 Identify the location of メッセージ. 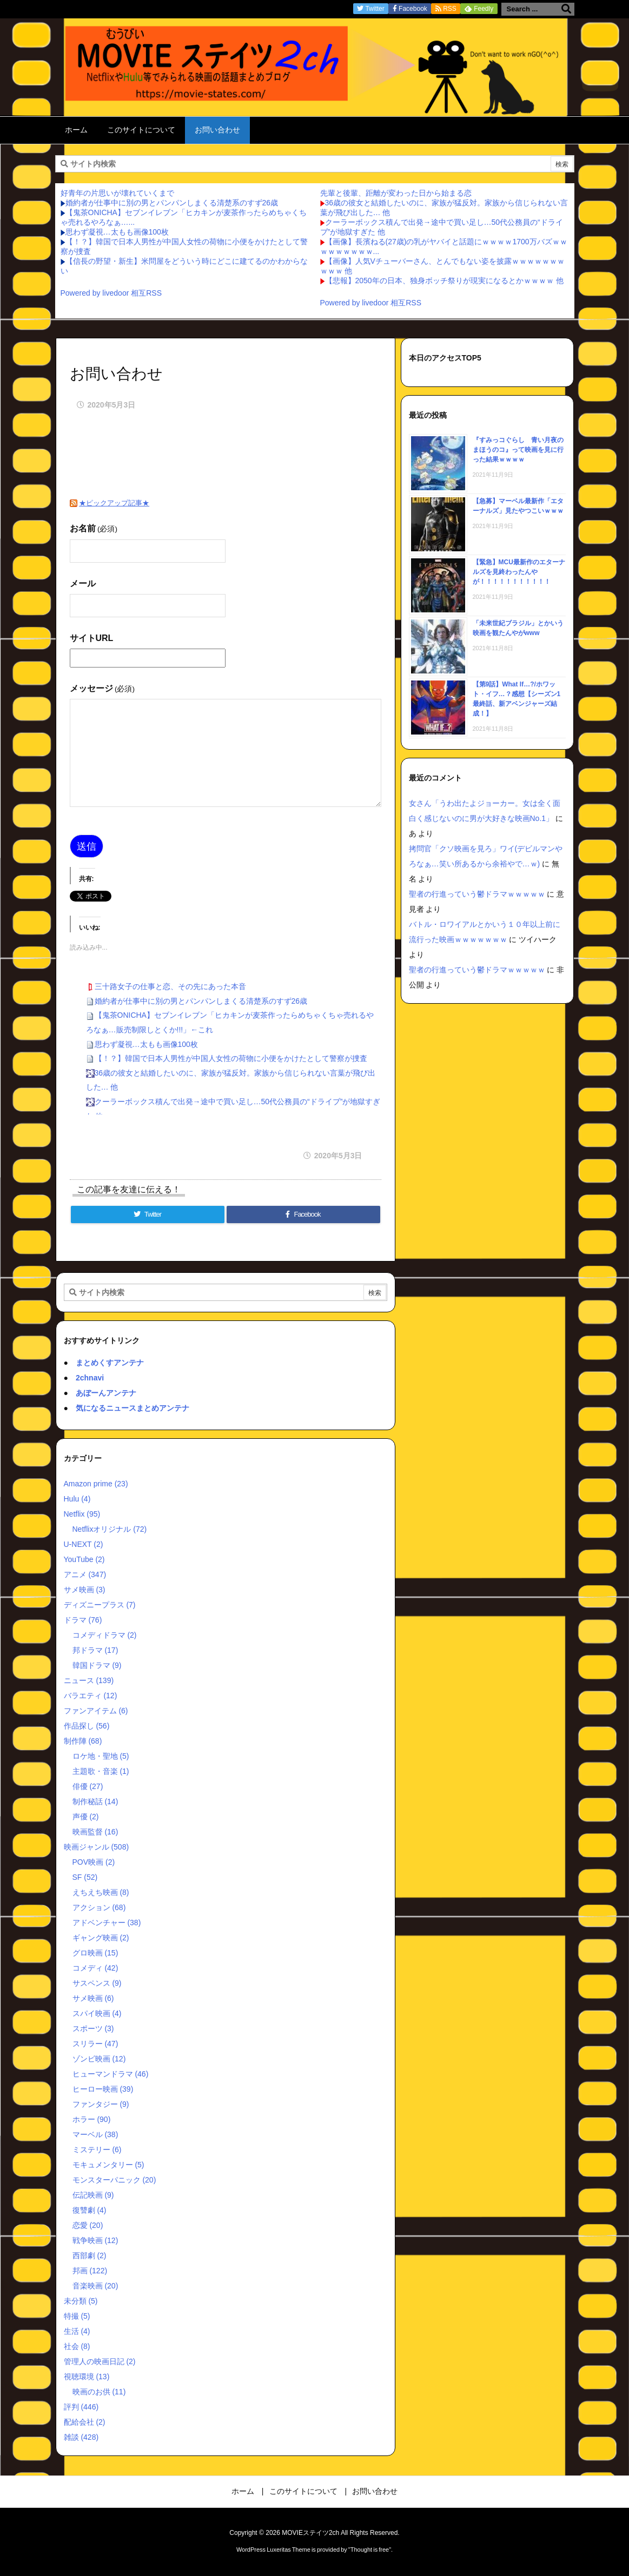
(102, 688).